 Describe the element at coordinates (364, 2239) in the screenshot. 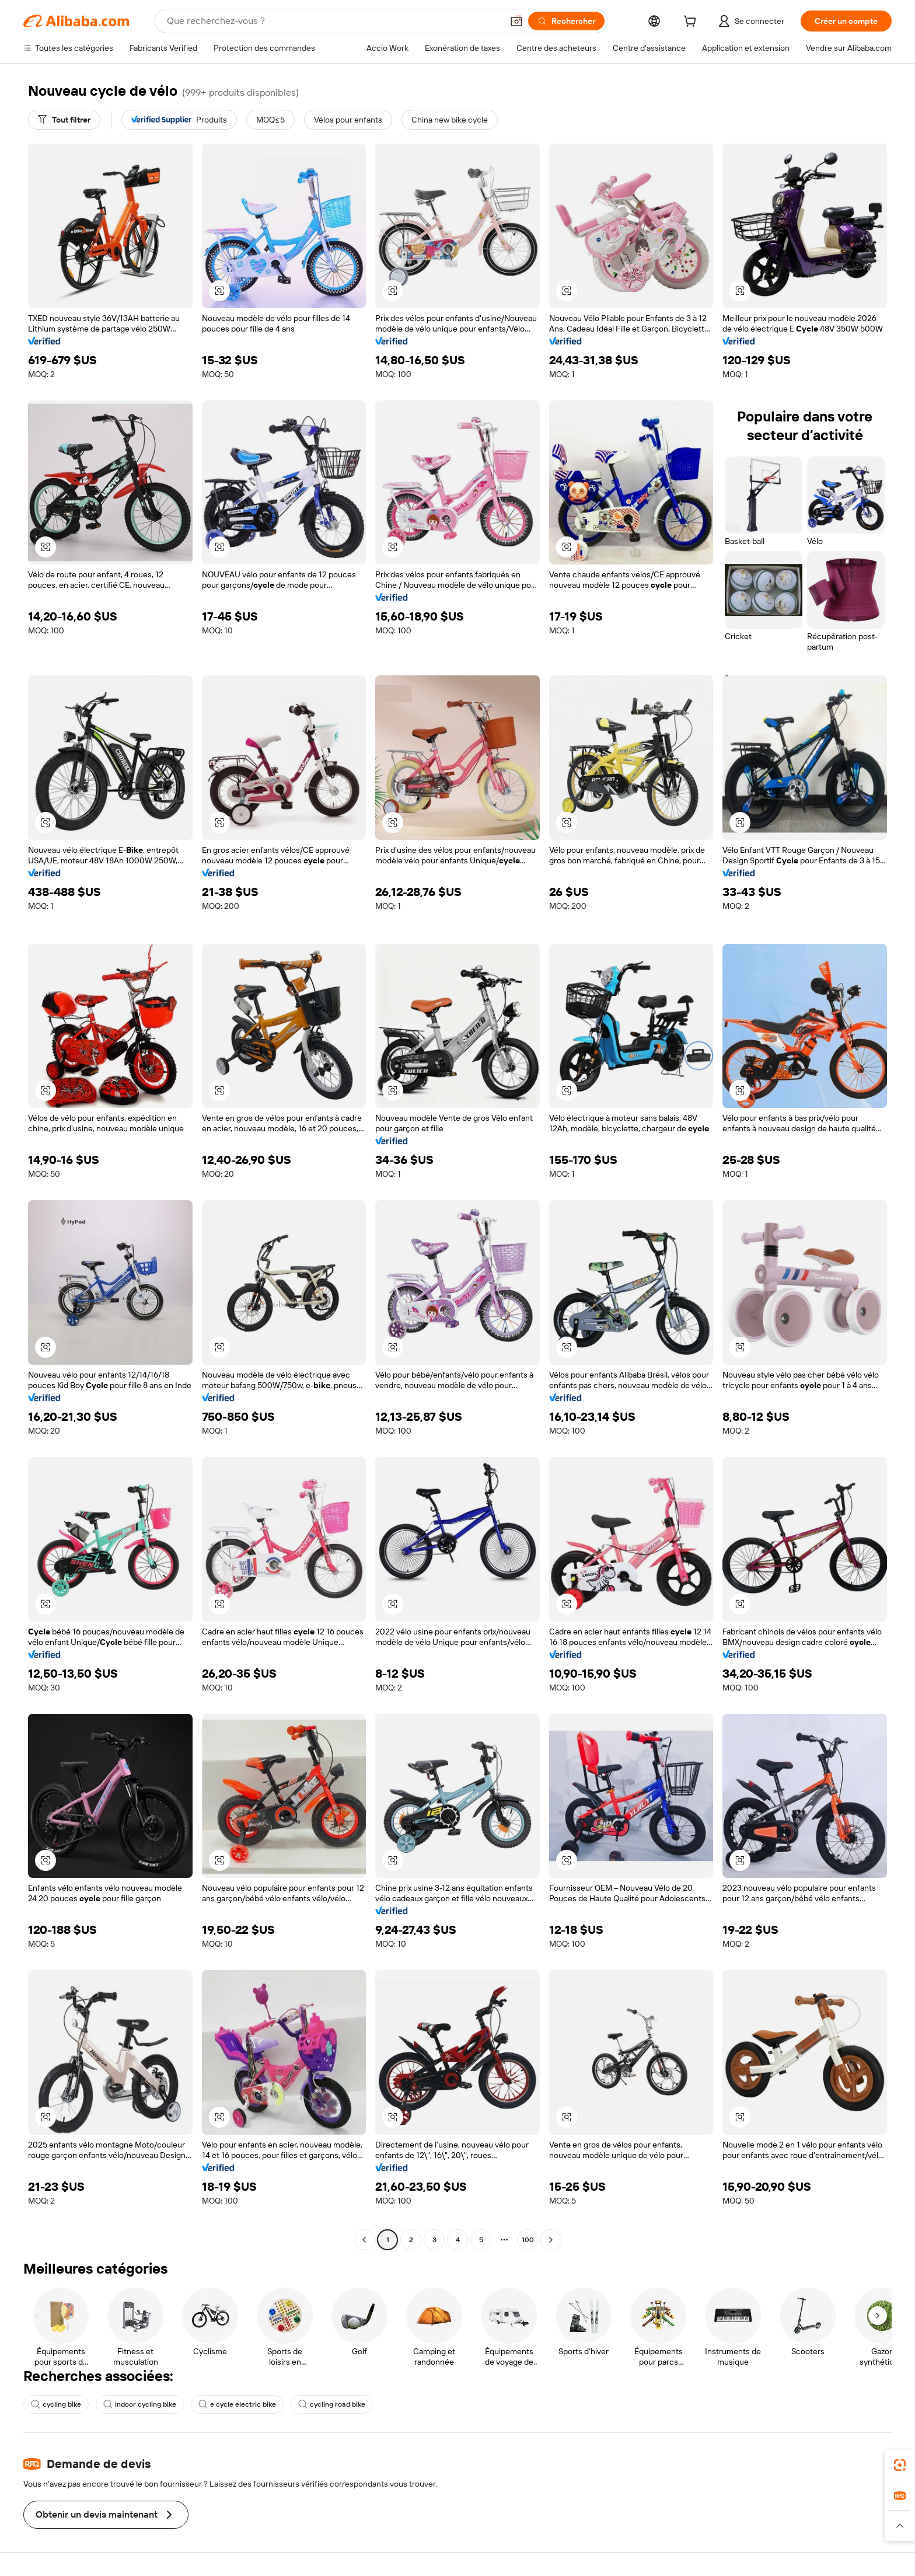

I see `[Go to previous page]` at that location.